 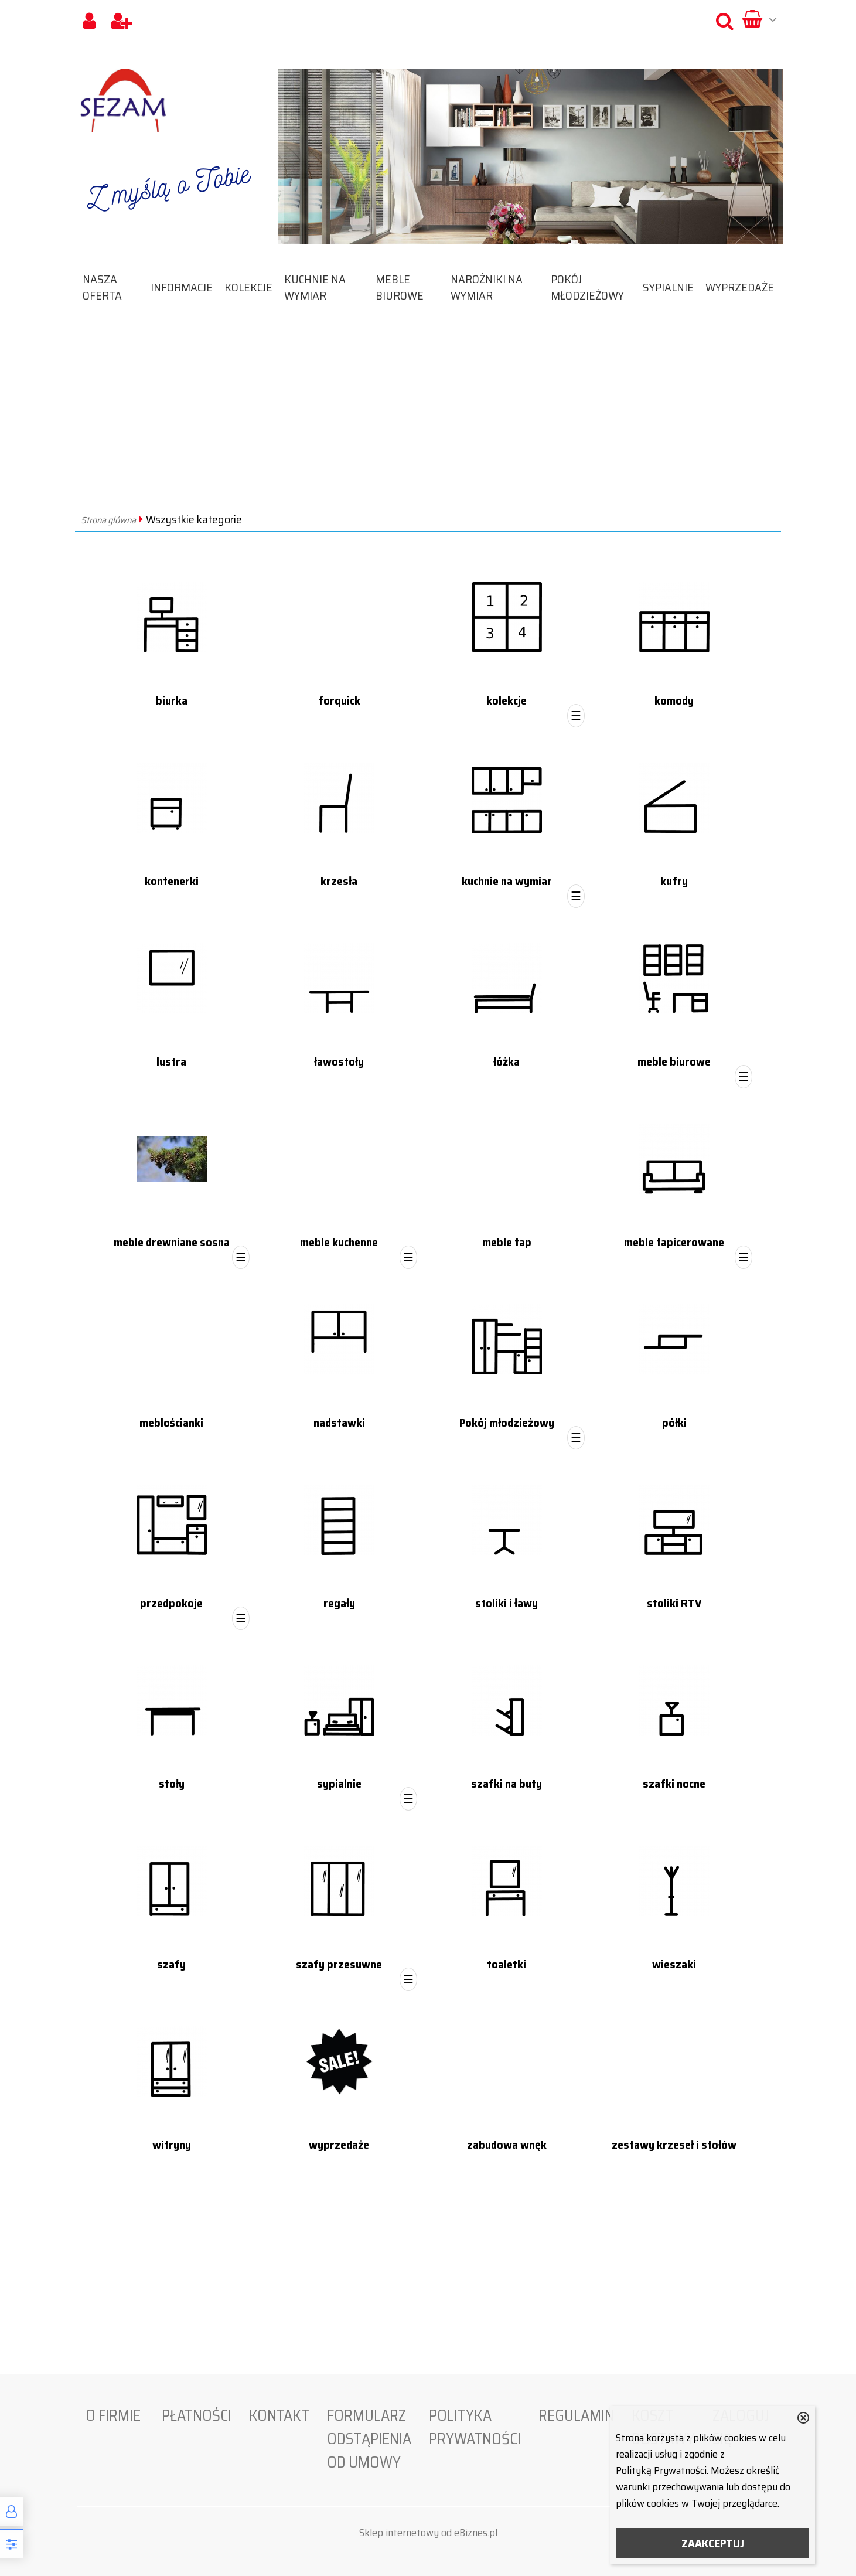 What do you see at coordinates (339, 1964) in the screenshot?
I see `szafy przesuwne` at bounding box center [339, 1964].